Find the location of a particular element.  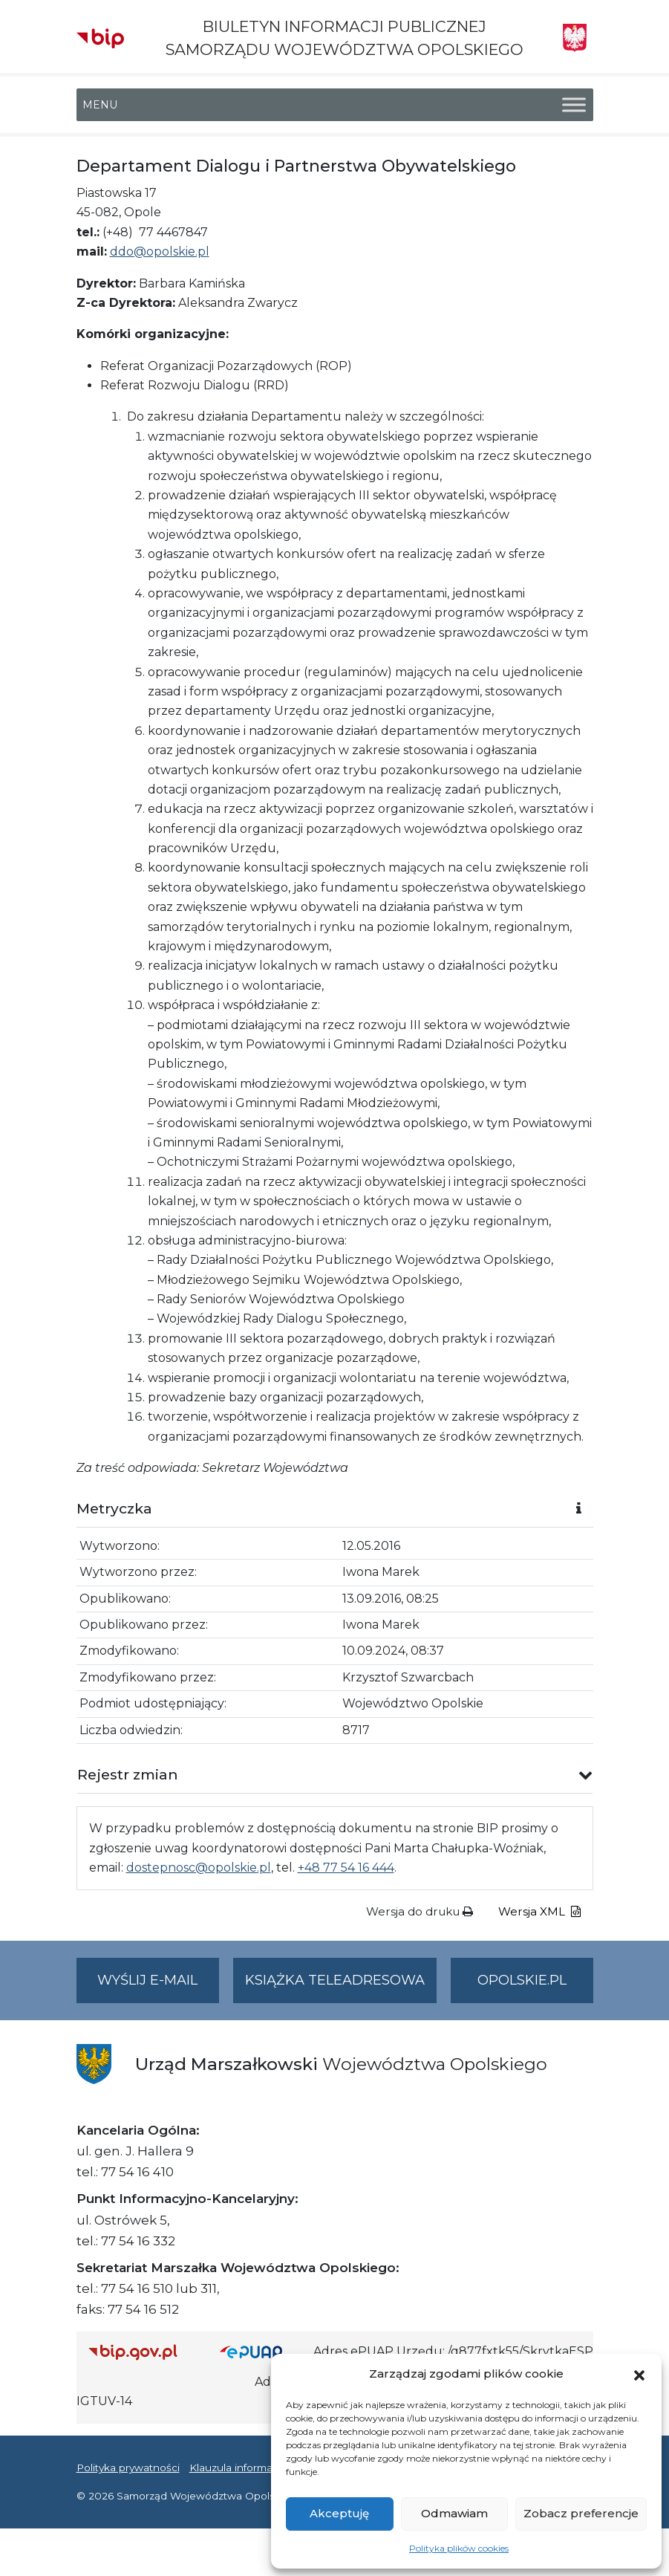

Polityka plików cookies is located at coordinates (459, 2548).